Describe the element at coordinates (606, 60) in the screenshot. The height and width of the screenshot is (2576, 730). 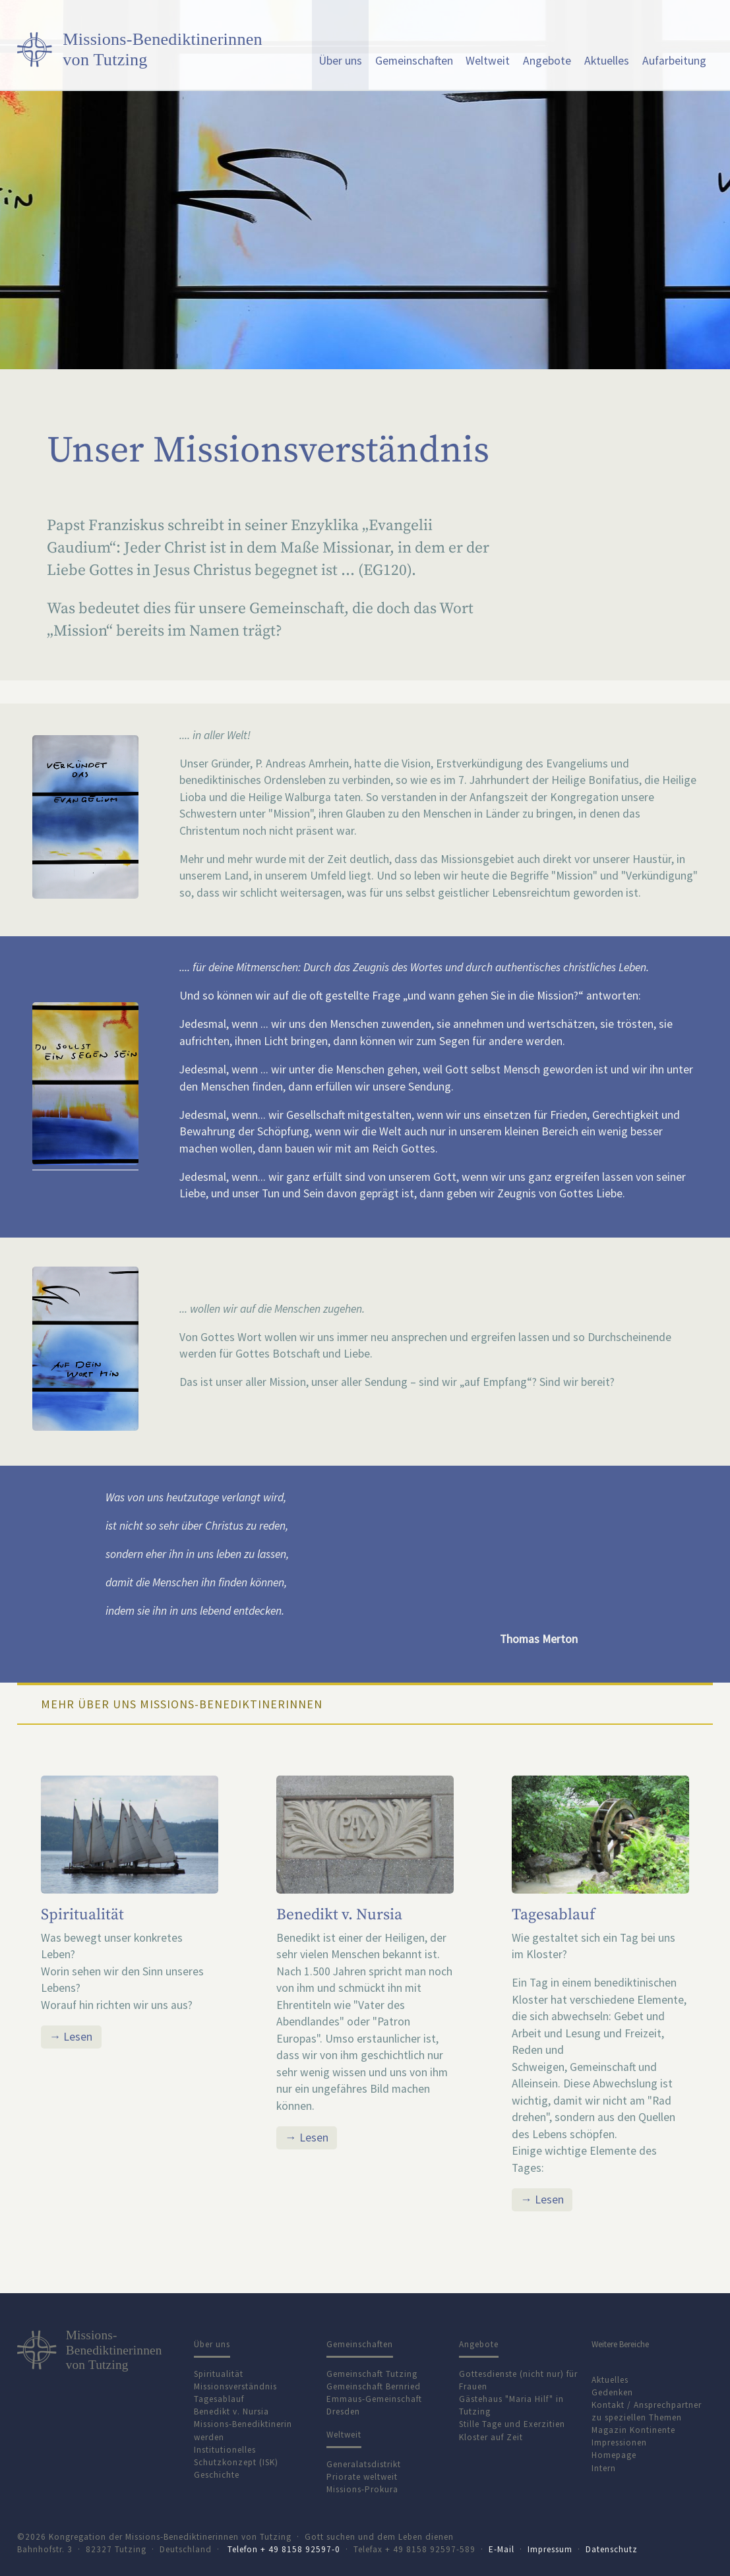
I see `Aktuelles` at that location.